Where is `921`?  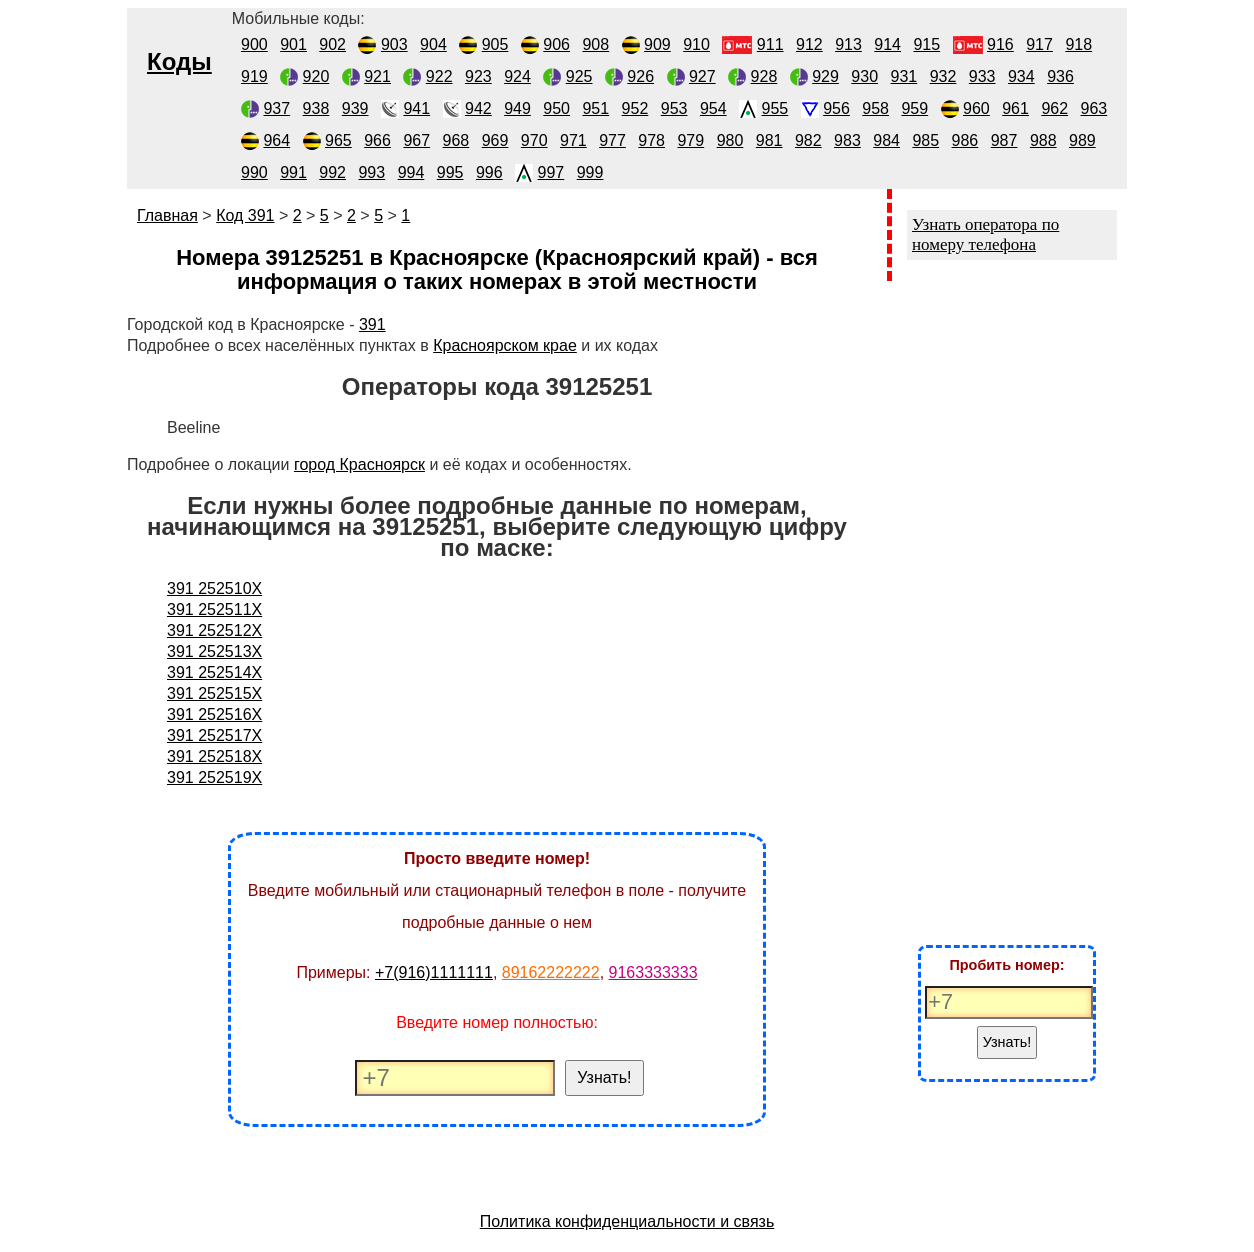
921 is located at coordinates (377, 76).